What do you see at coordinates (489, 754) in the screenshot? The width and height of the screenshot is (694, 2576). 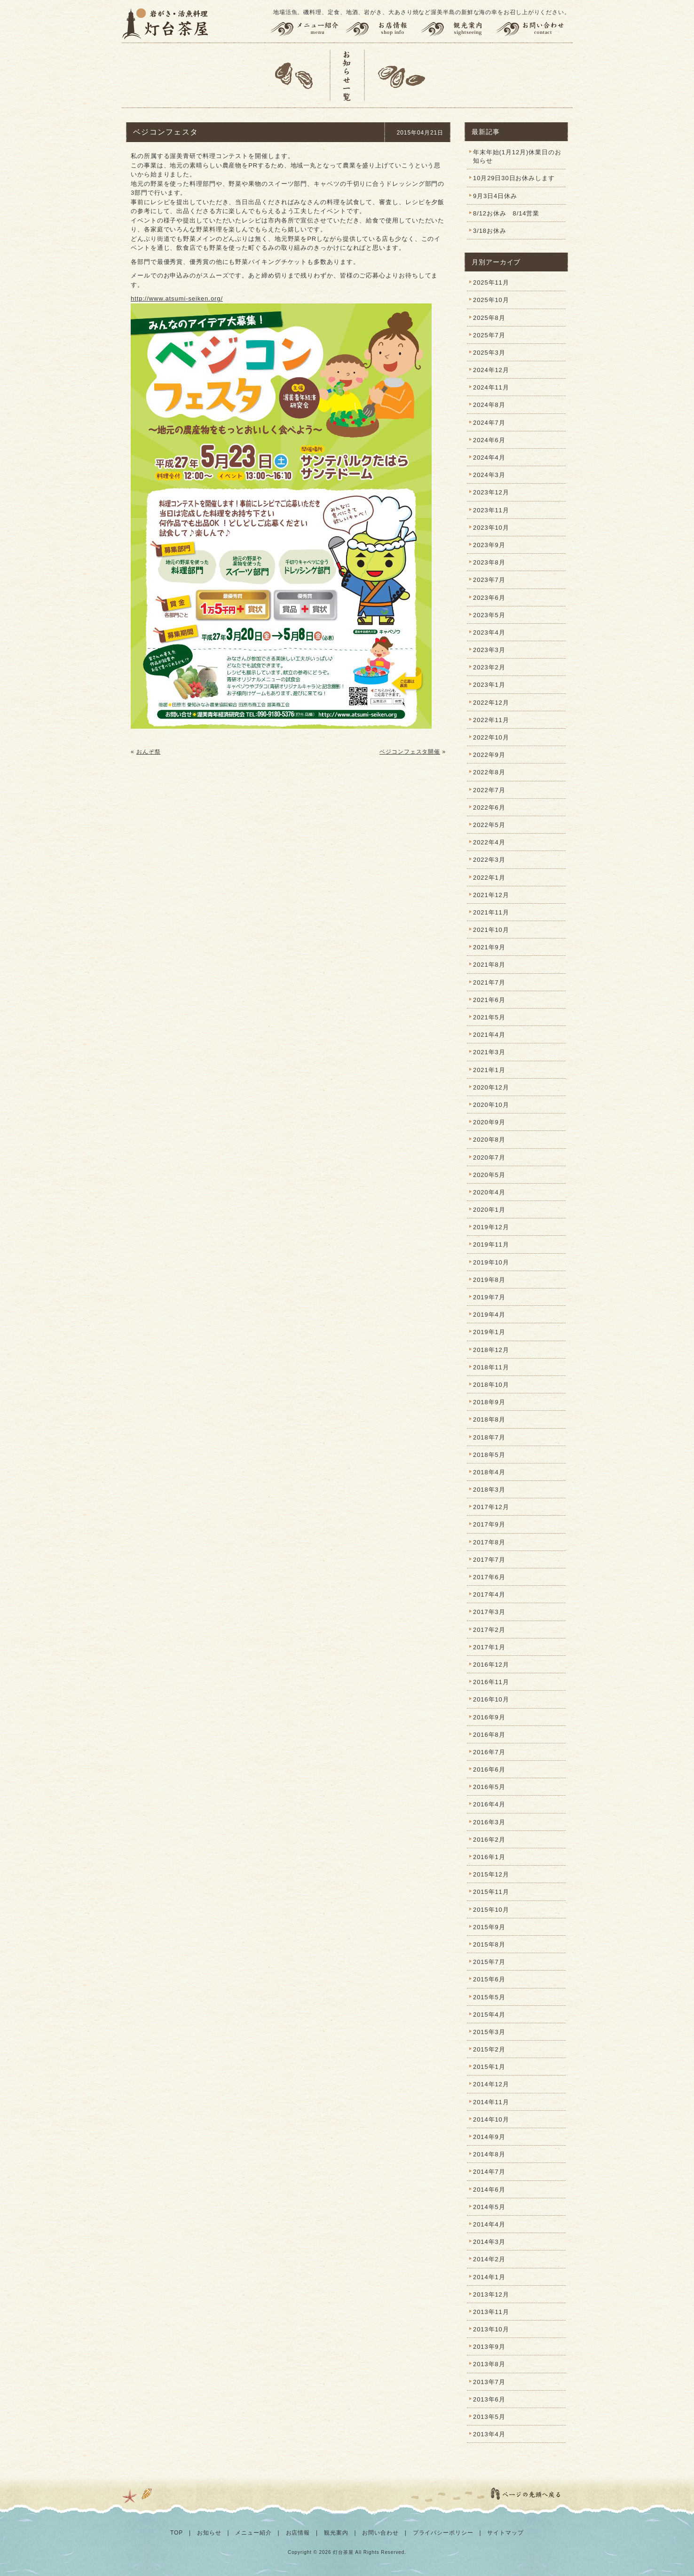 I see `2022年9月` at bounding box center [489, 754].